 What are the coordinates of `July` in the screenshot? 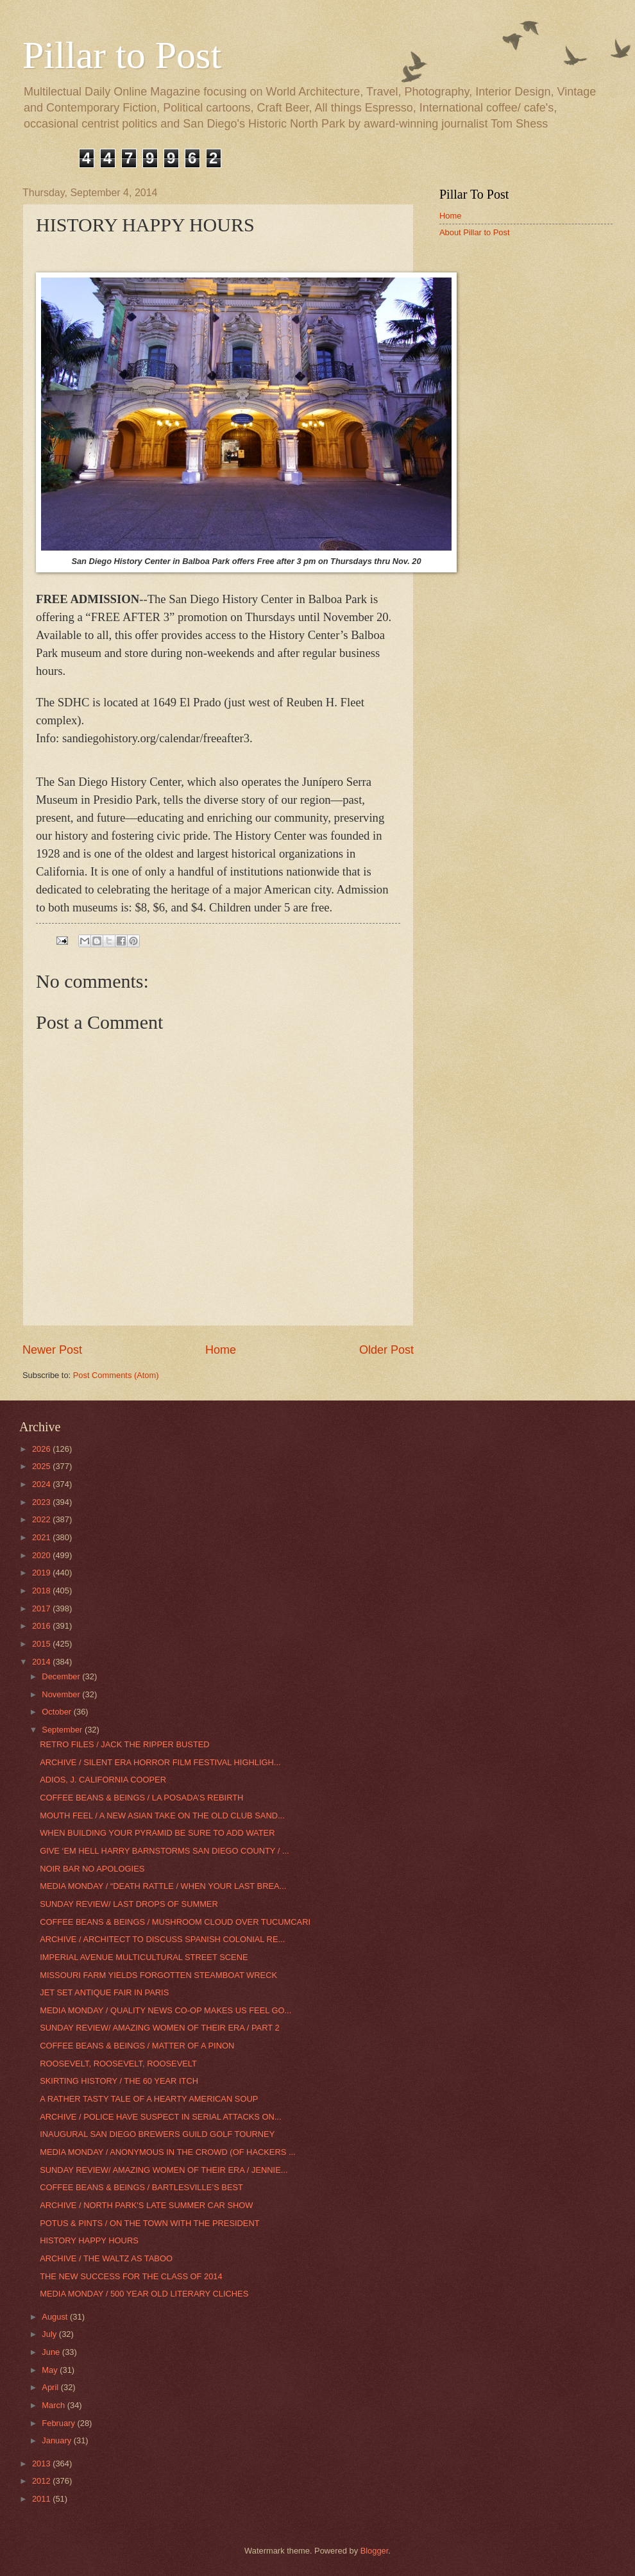 It's located at (50, 2334).